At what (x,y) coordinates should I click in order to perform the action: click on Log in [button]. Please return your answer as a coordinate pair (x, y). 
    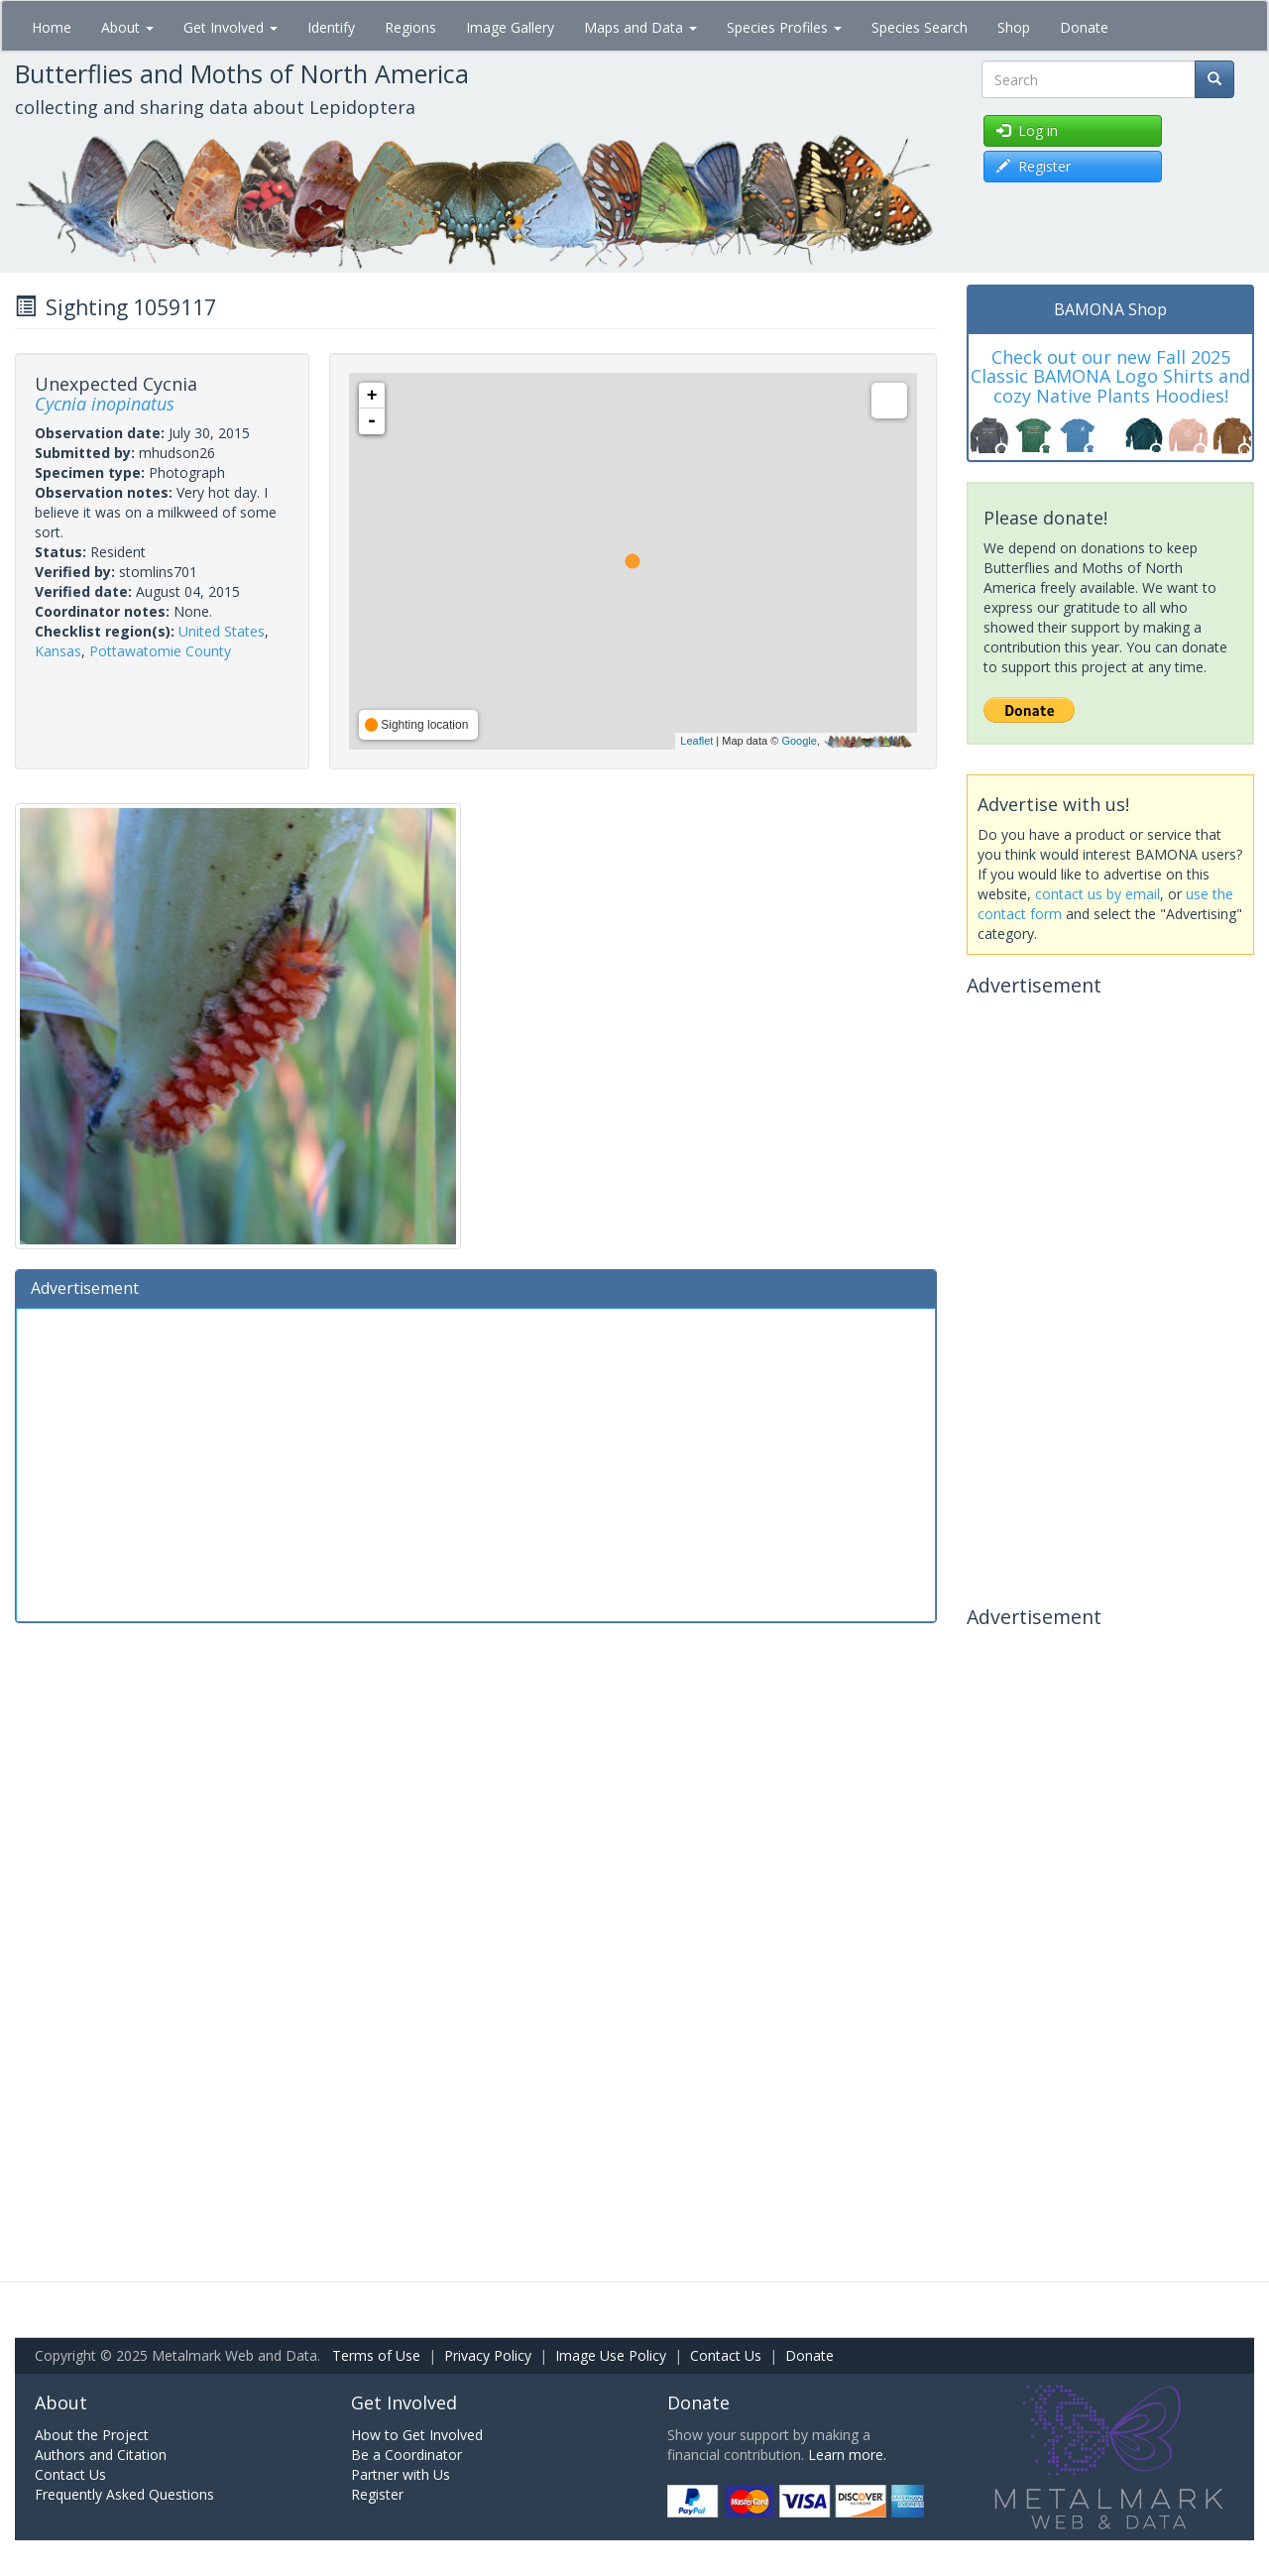
    Looking at the image, I should click on (1027, 130).